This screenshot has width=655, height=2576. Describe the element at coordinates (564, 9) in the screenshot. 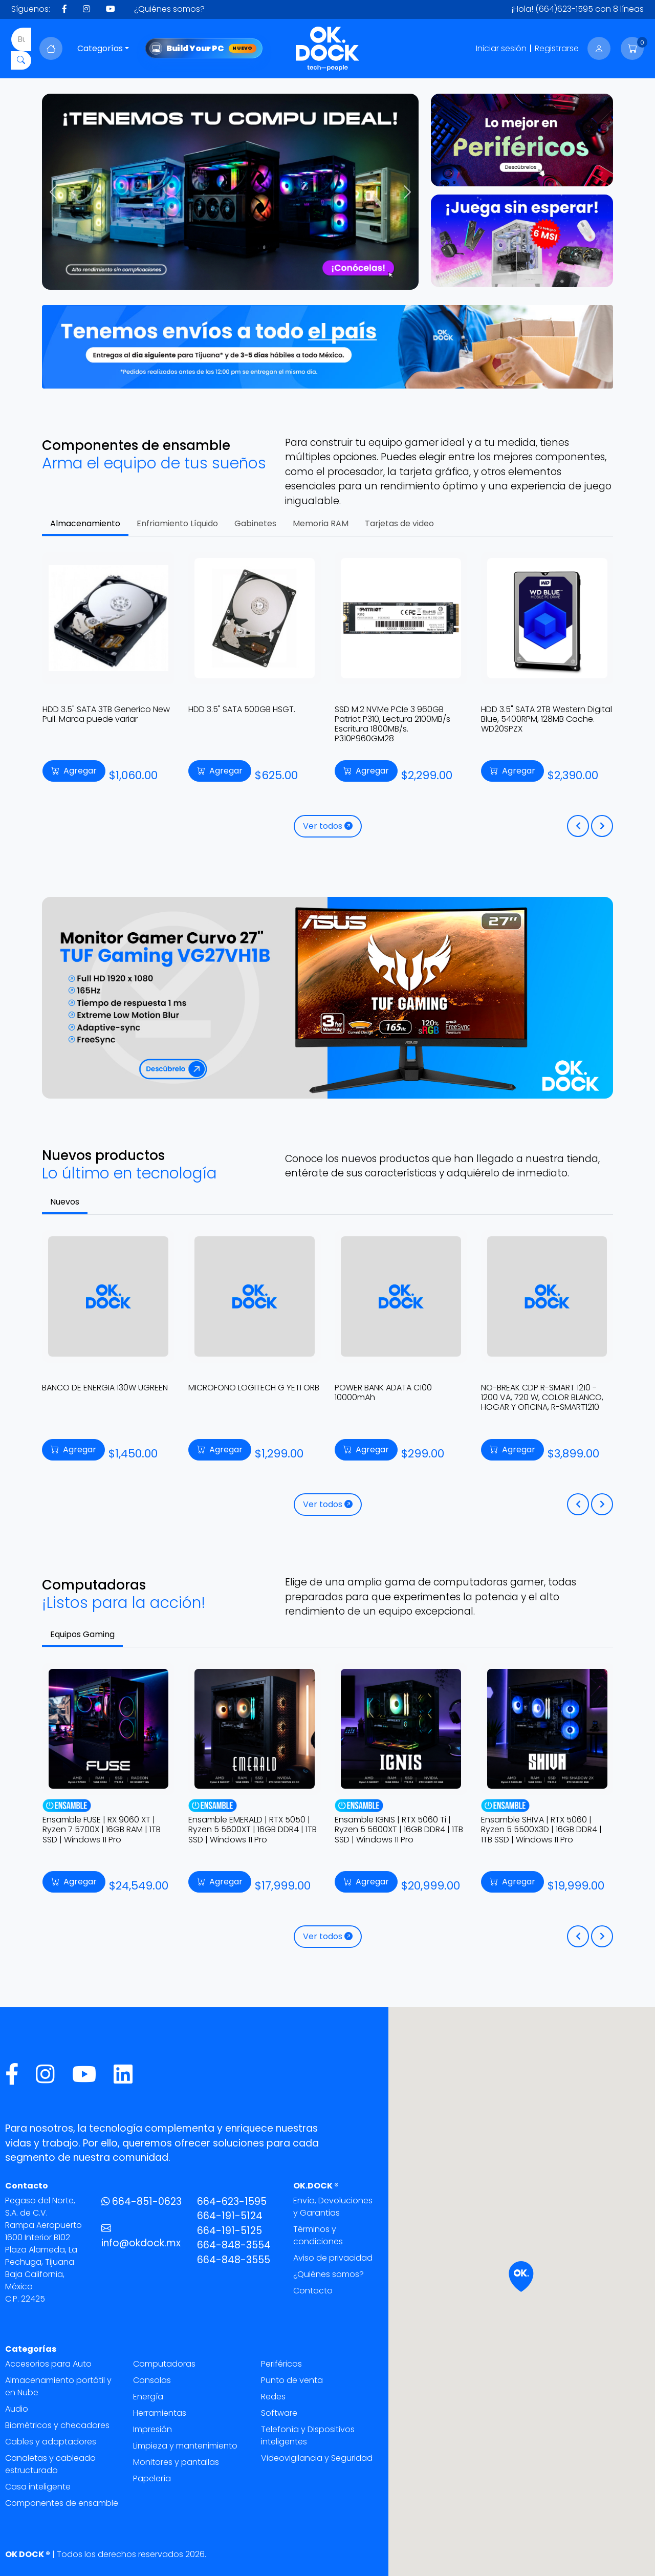

I see `(664)623-1595` at that location.